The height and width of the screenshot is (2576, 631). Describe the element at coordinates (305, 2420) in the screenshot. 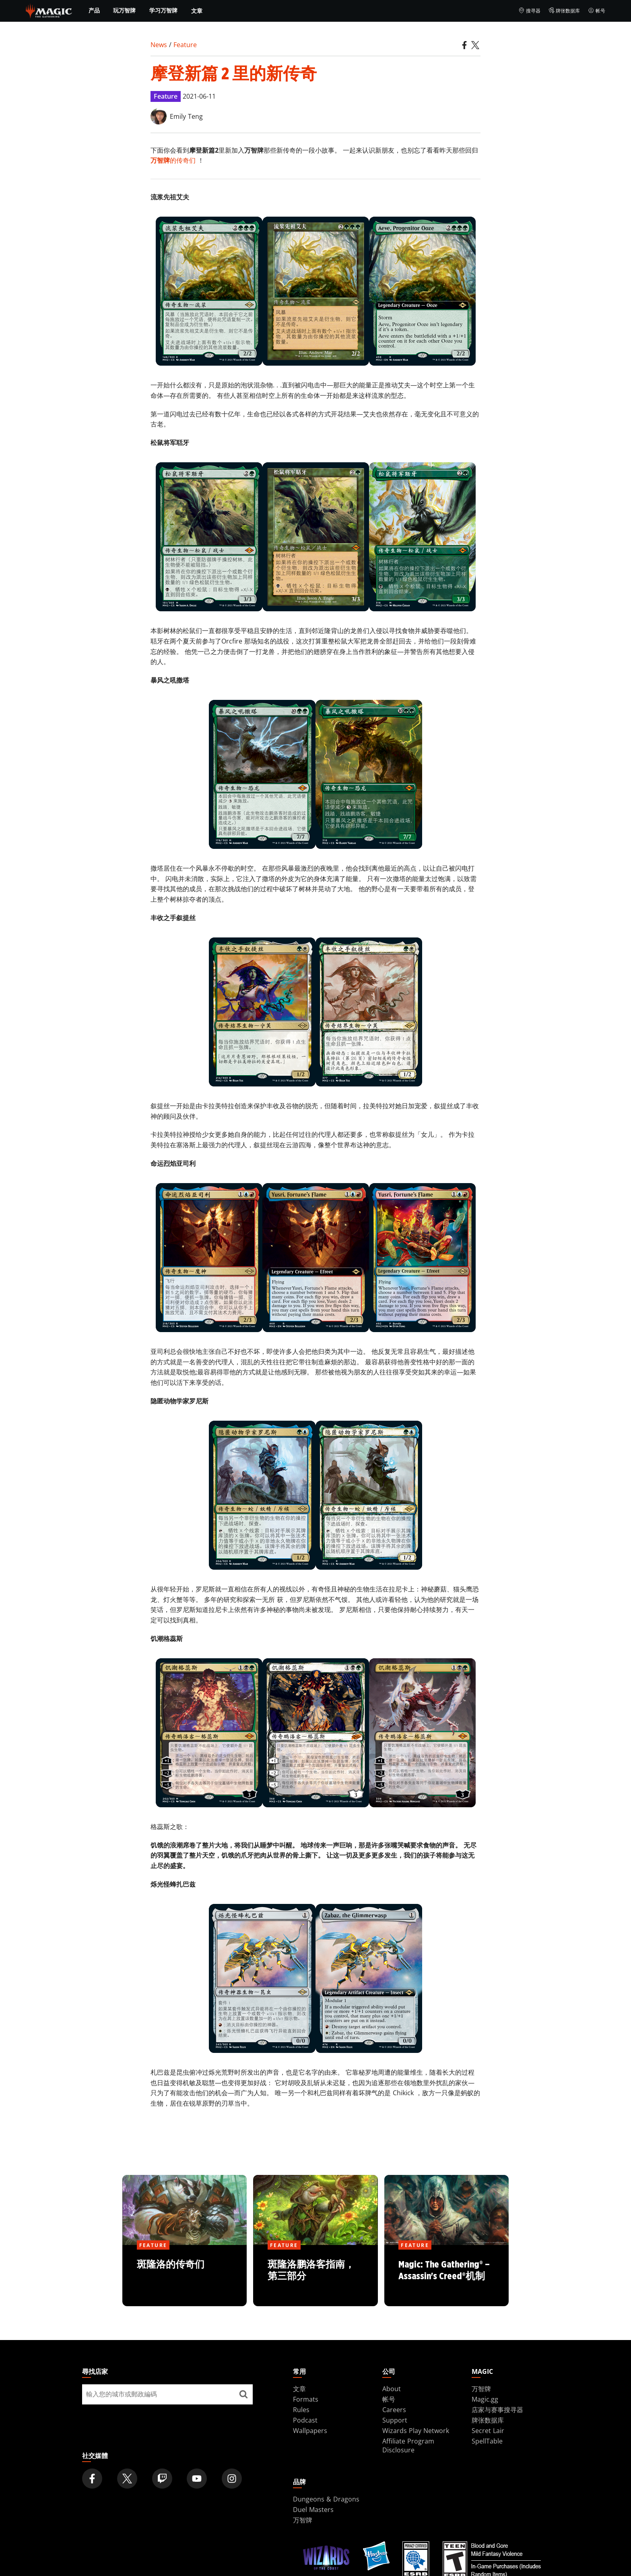

I see `Podcast` at that location.